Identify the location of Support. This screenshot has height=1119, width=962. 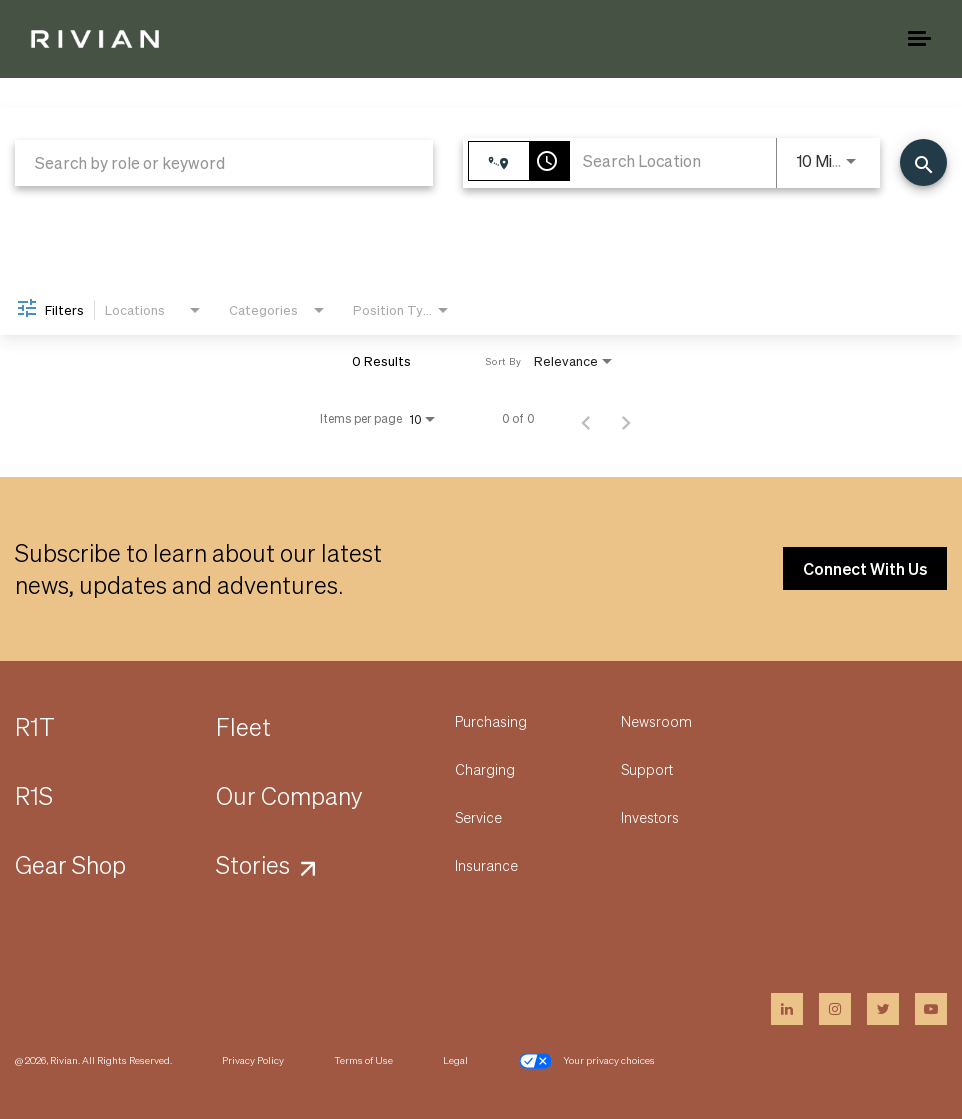
(647, 769).